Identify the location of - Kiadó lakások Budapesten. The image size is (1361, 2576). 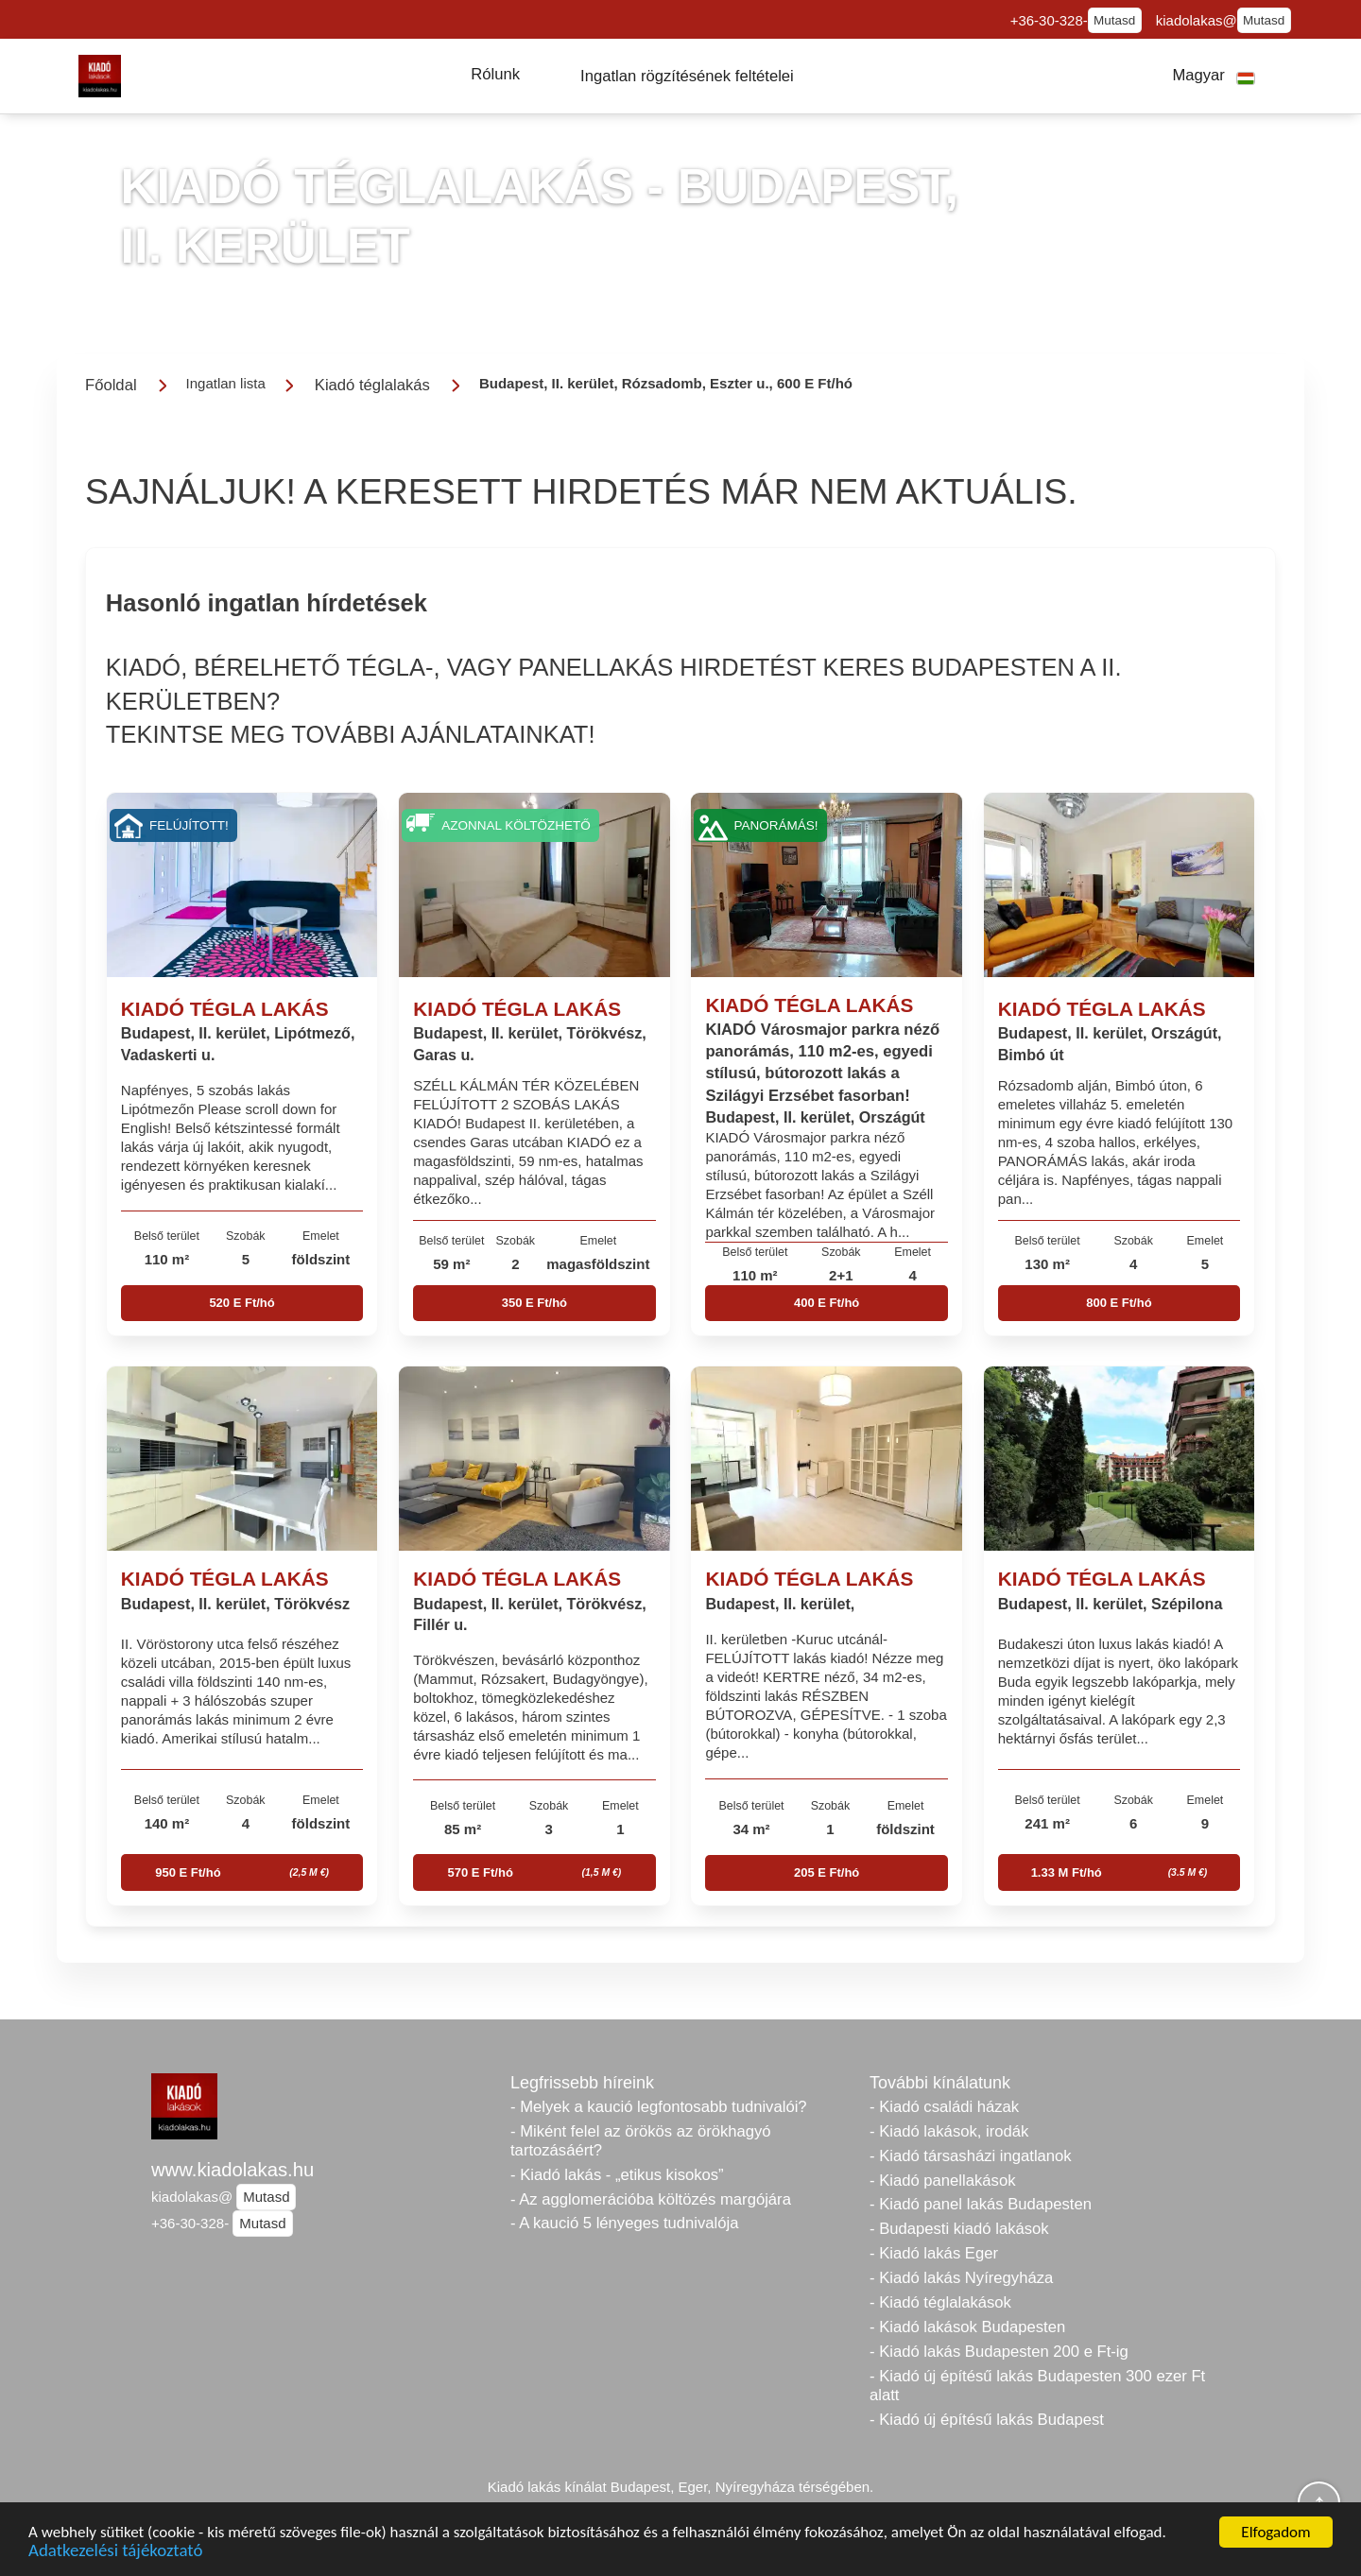
(967, 2327).